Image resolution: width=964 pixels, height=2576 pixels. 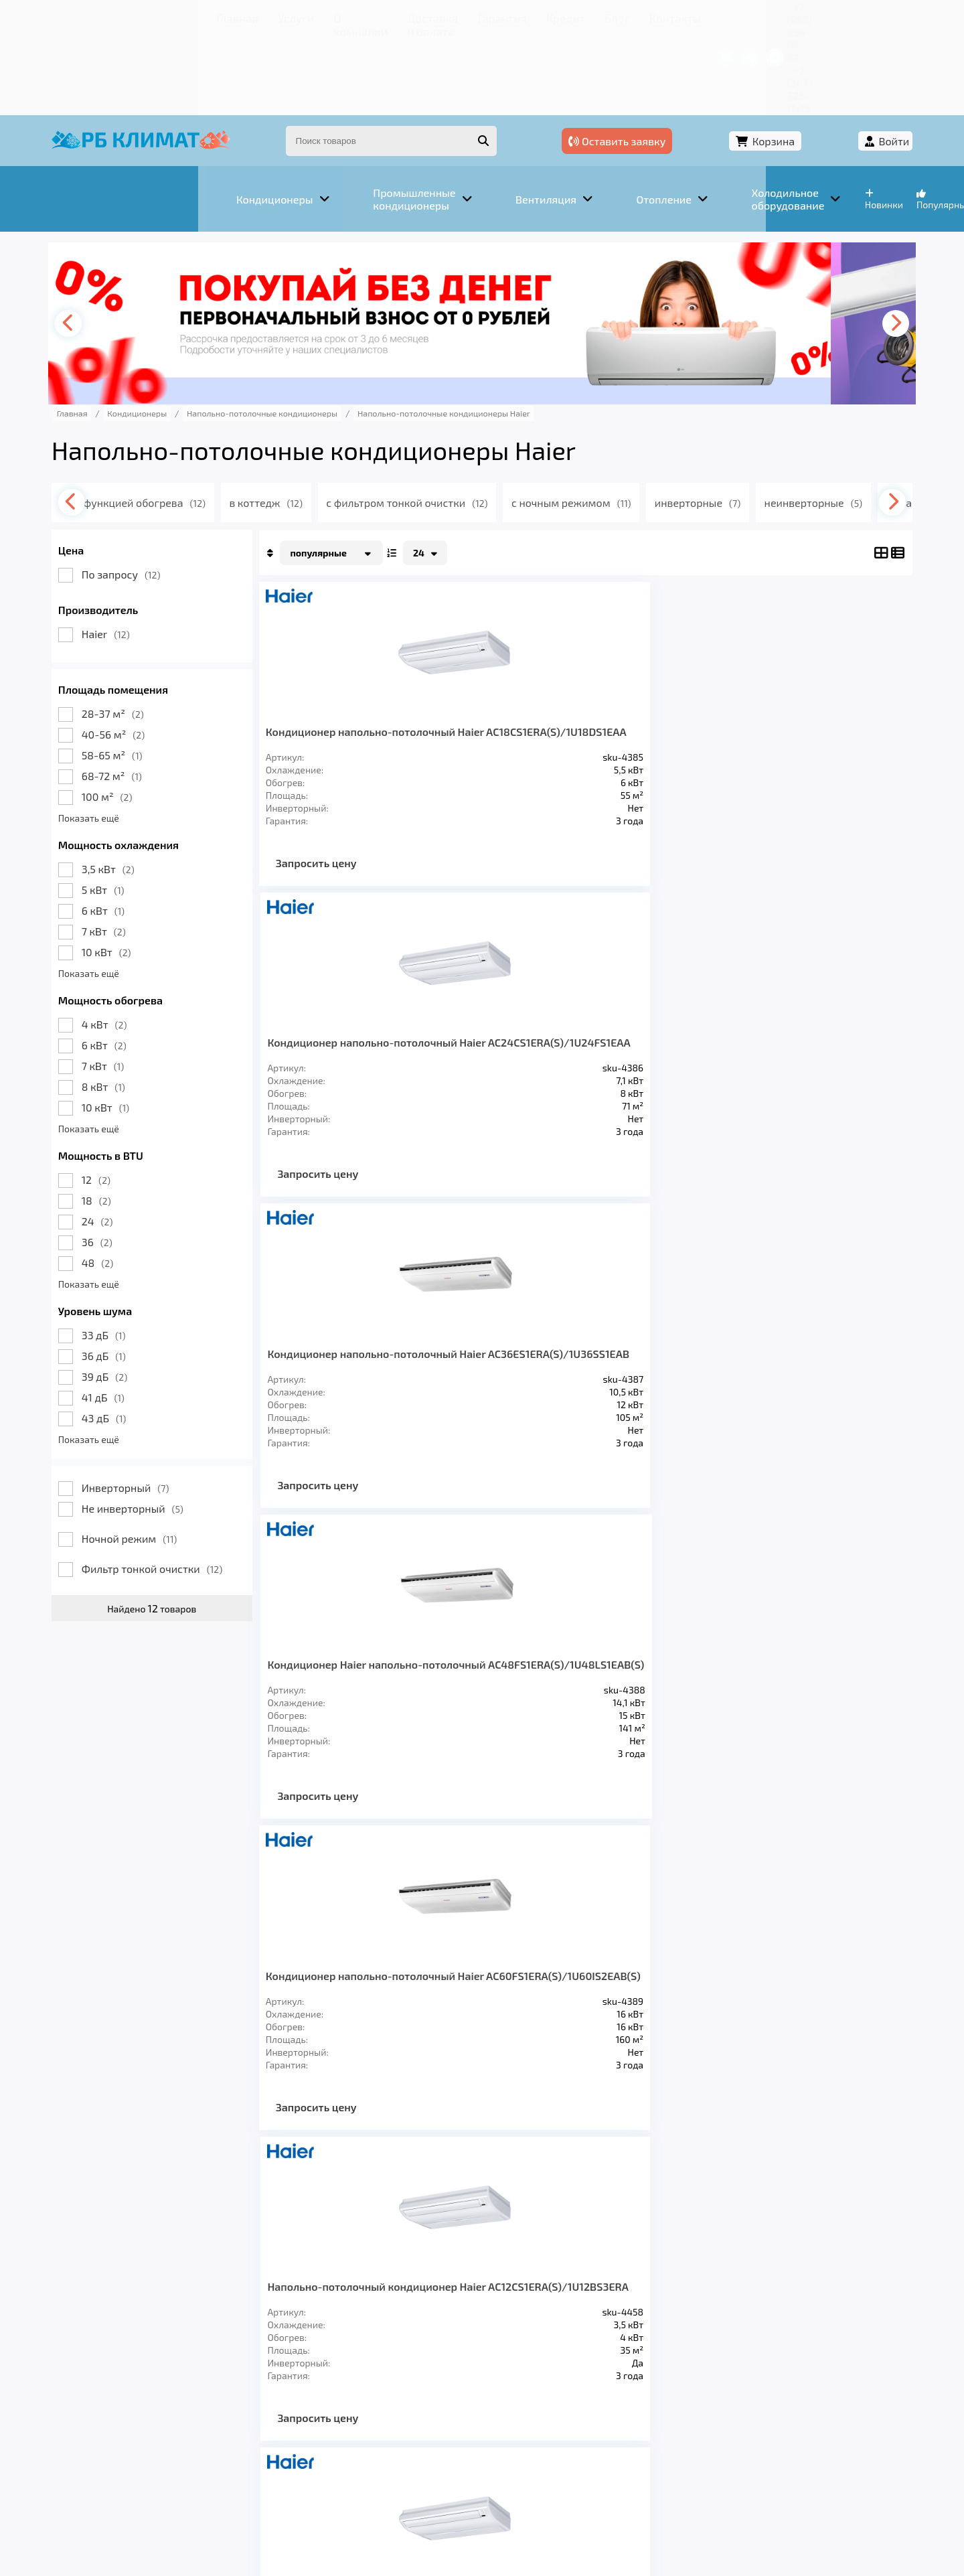 What do you see at coordinates (368, 1012) in the screenshot?
I see `Кондиционер напольно-потолочный Haier AC60FS1ERA(S)/1U60IS2EAB(S)` at bounding box center [368, 1012].